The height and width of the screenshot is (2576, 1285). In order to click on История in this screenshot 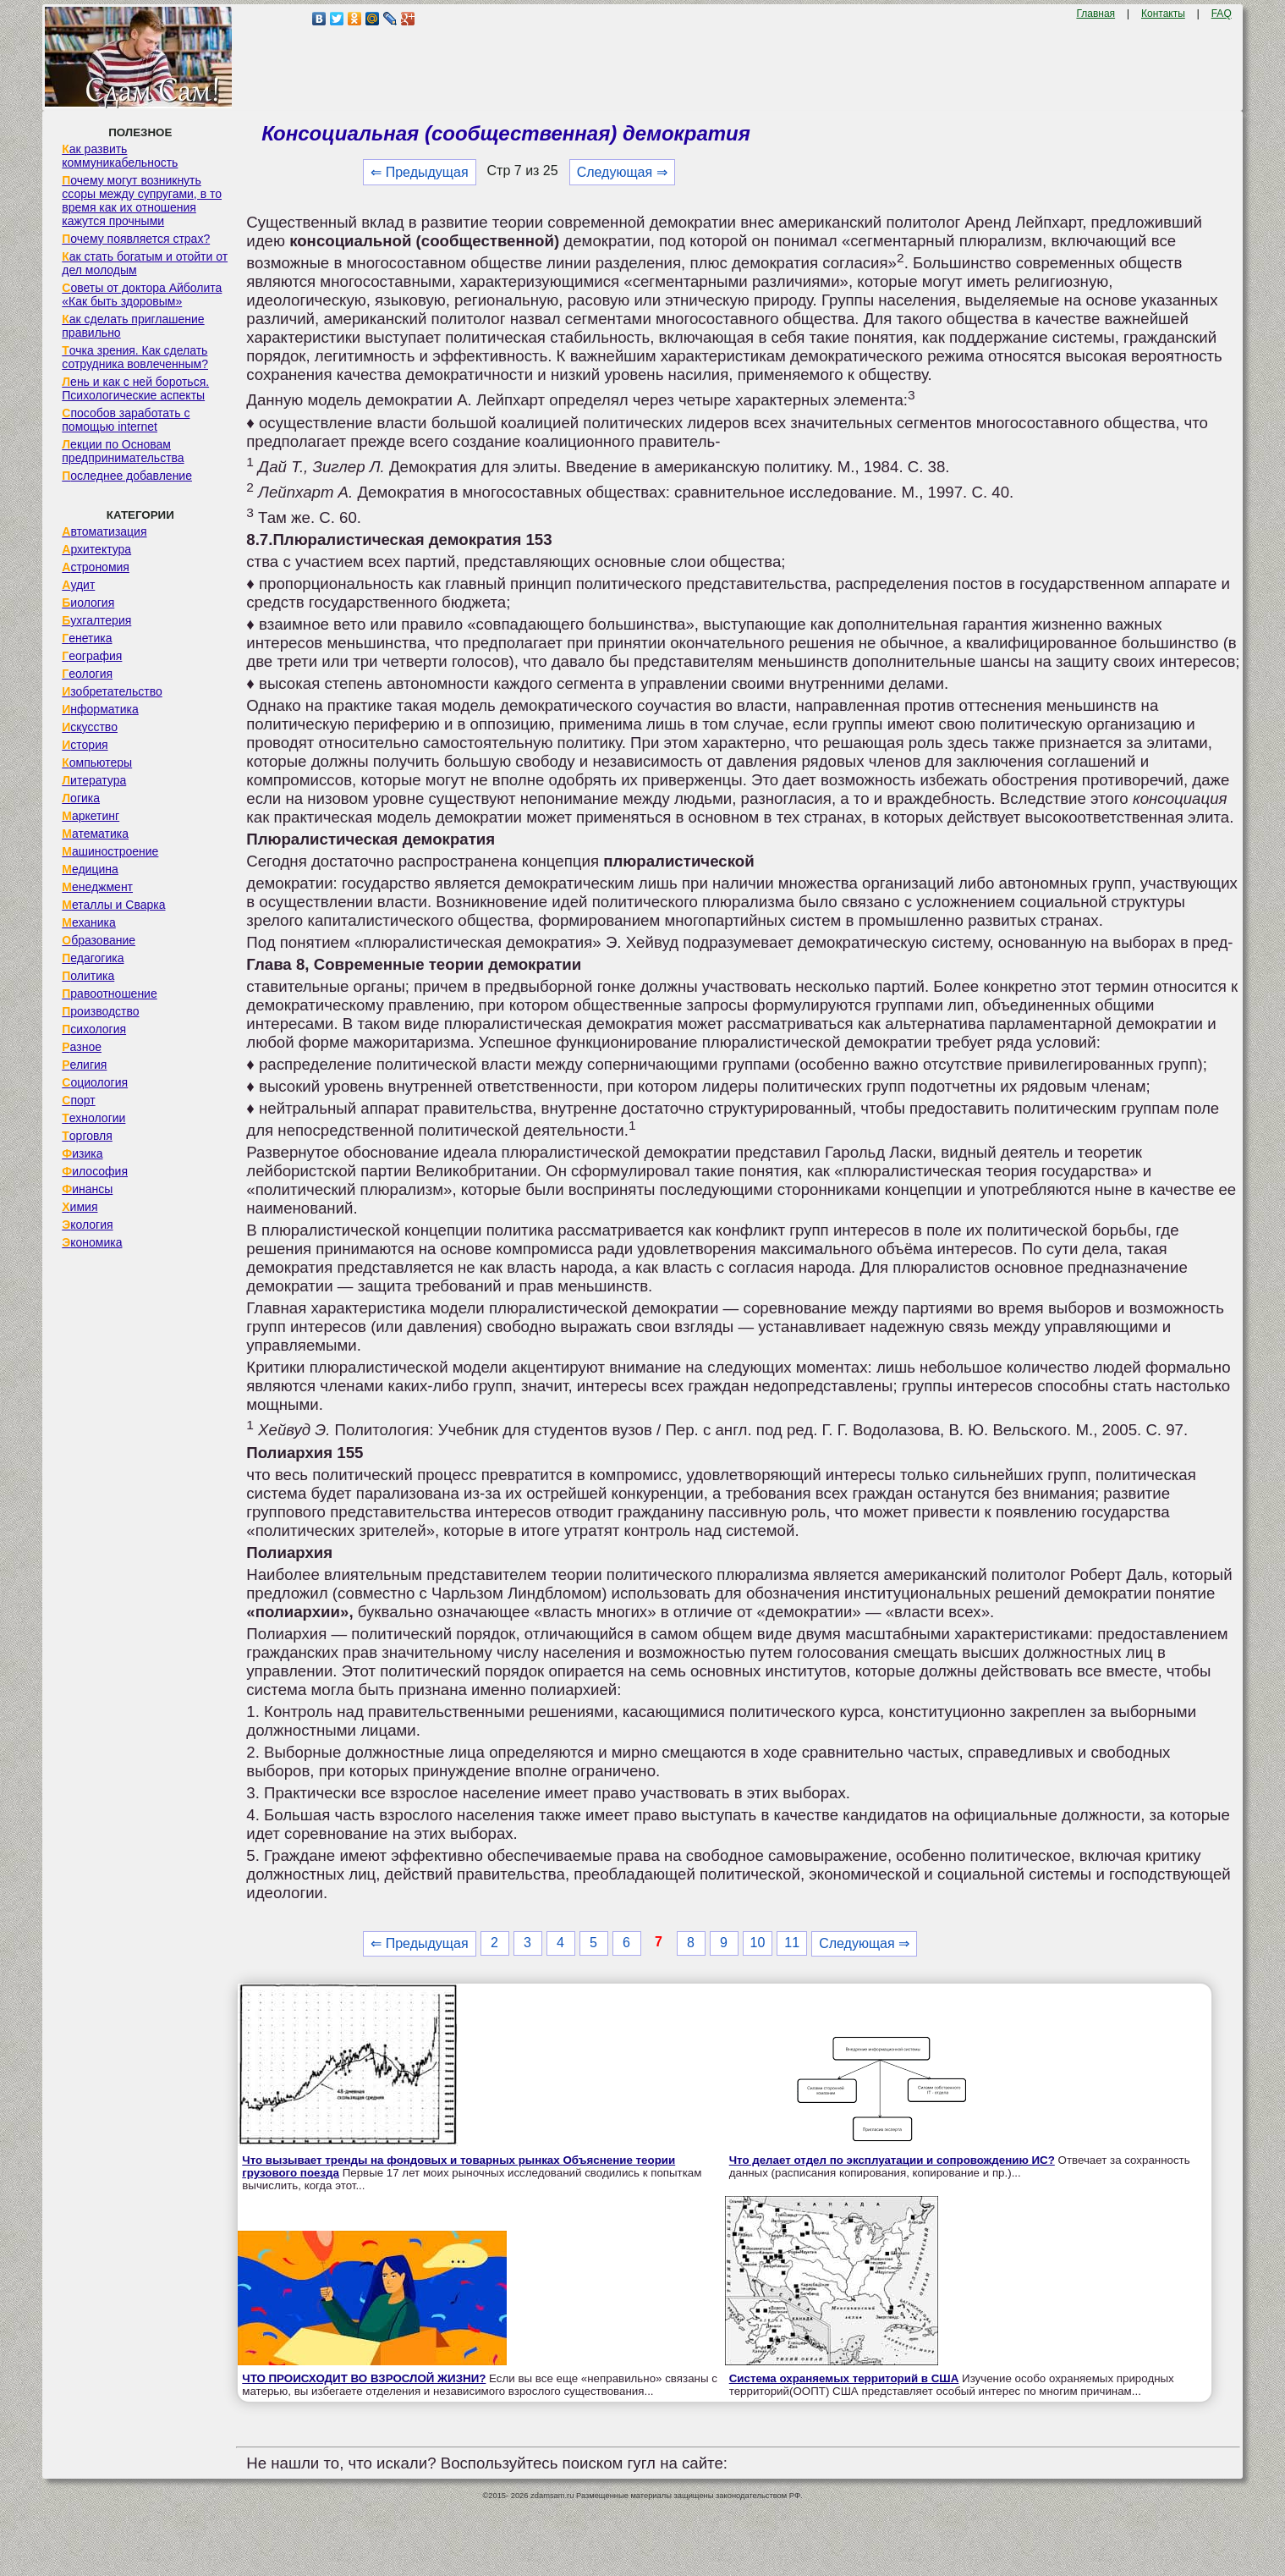, I will do `click(84, 744)`.